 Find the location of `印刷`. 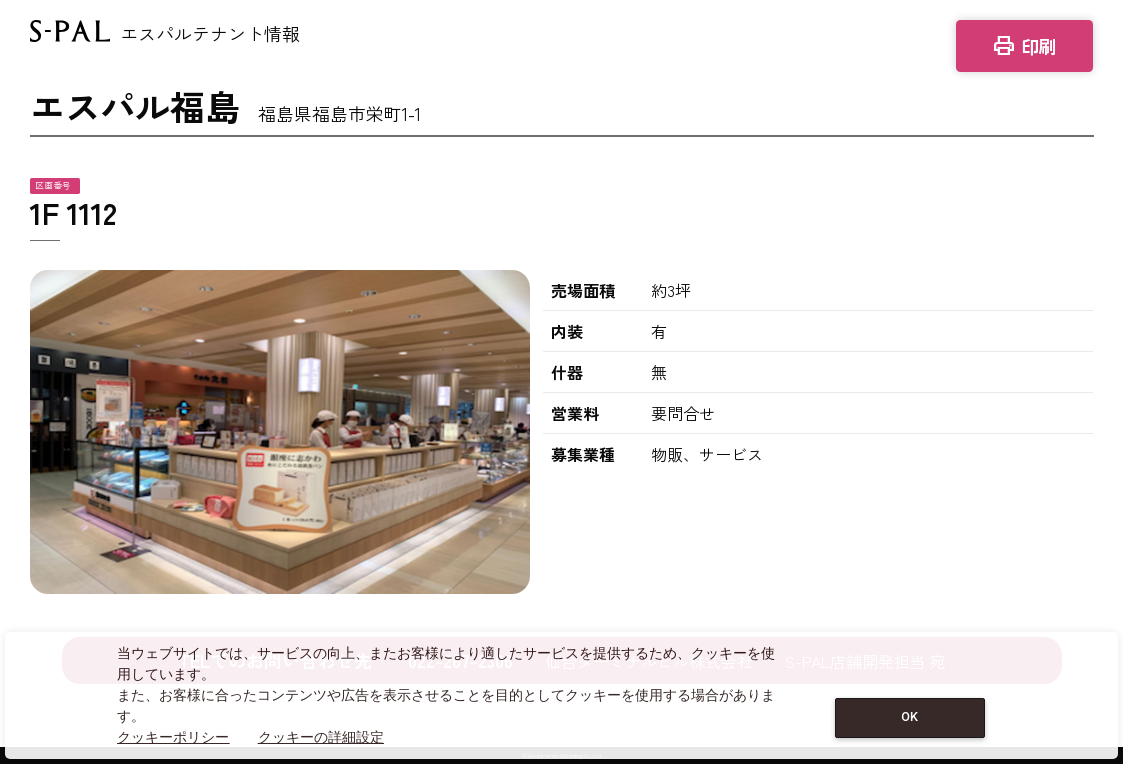

印刷 is located at coordinates (1024, 46).